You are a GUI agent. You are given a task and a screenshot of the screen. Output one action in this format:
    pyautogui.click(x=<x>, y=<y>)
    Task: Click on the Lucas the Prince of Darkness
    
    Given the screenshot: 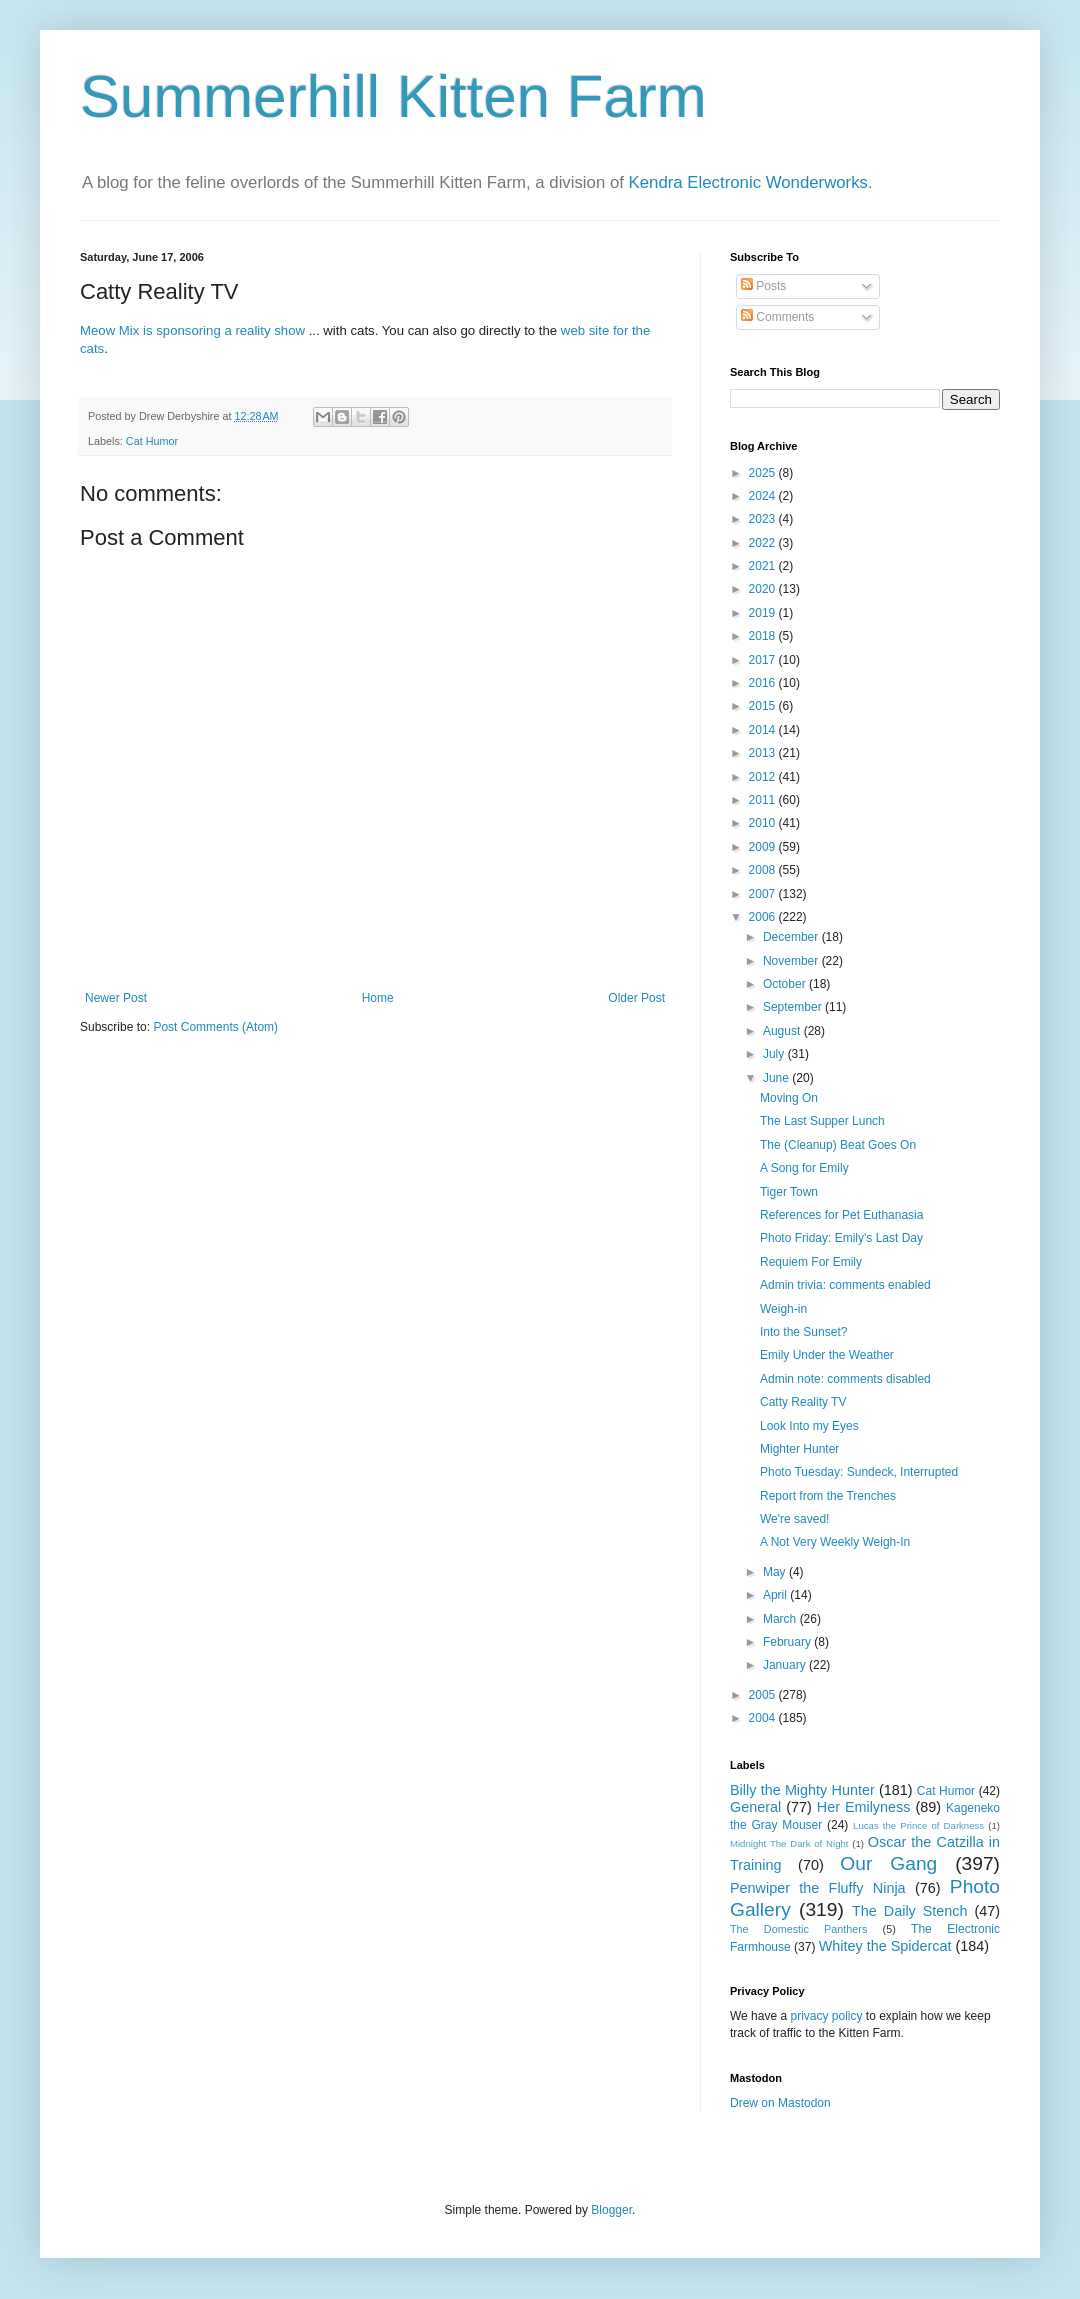 What is the action you would take?
    pyautogui.click(x=918, y=1825)
    